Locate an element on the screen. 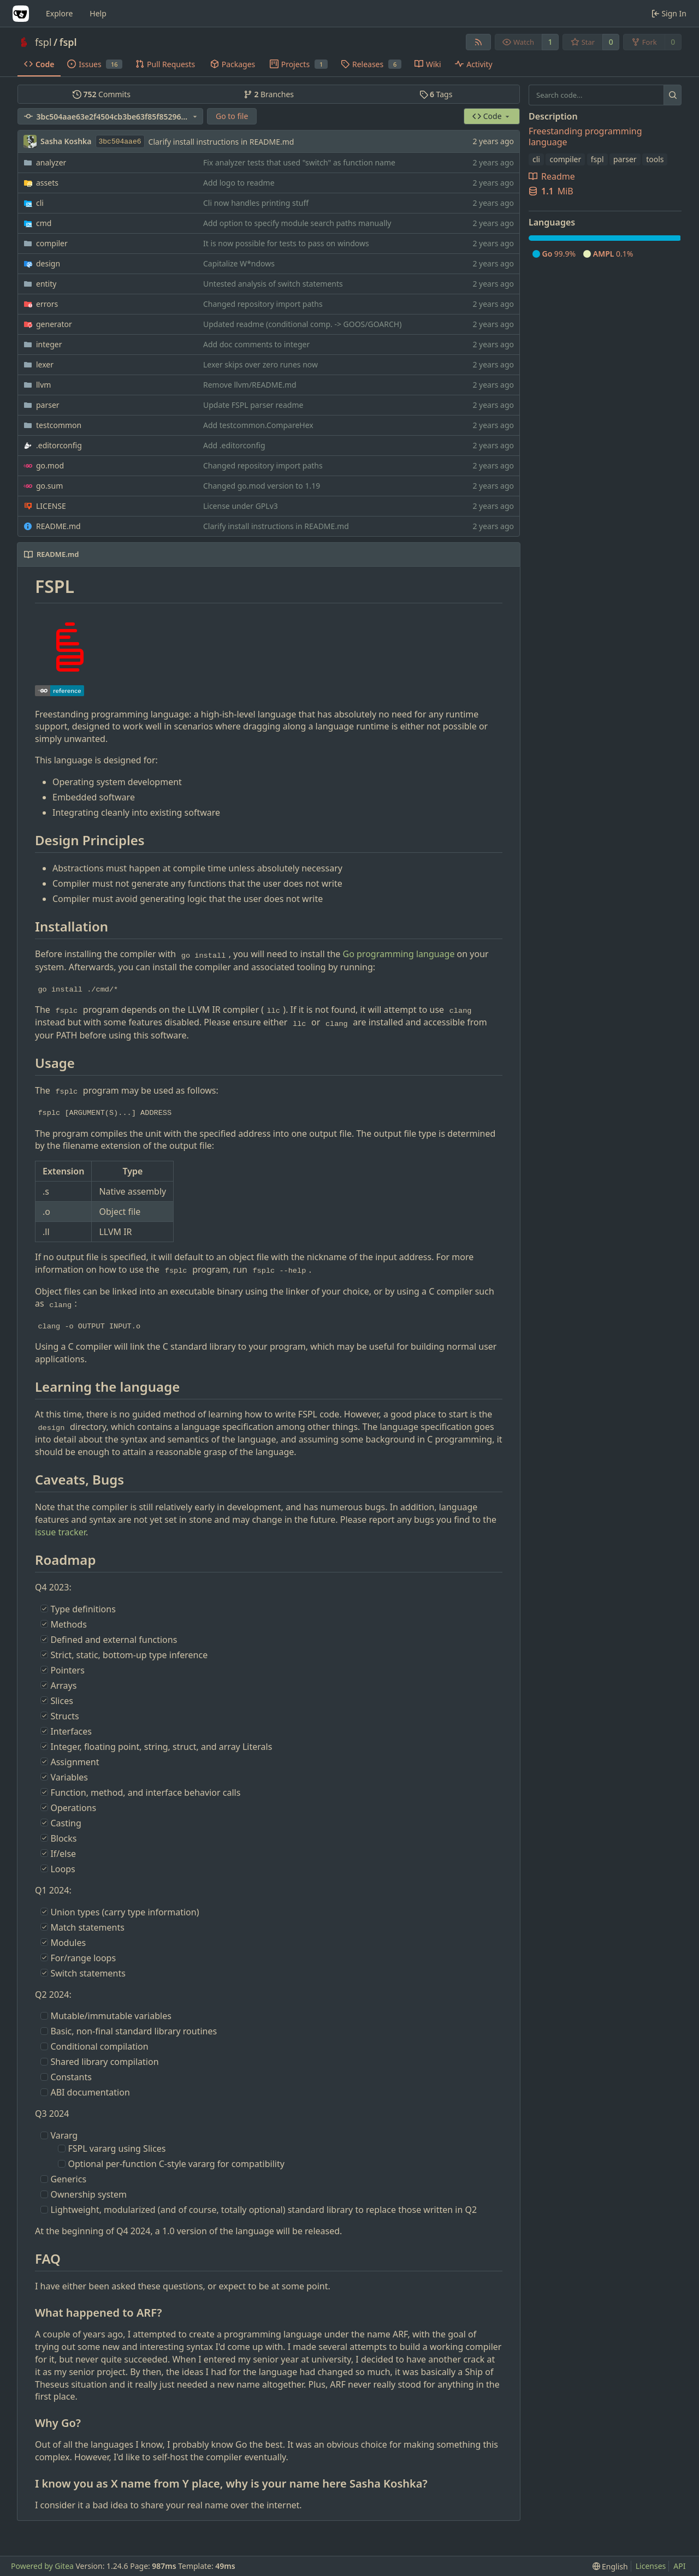 Image resolution: width=699 pixels, height=2576 pixels. [Search...] is located at coordinates (673, 95).